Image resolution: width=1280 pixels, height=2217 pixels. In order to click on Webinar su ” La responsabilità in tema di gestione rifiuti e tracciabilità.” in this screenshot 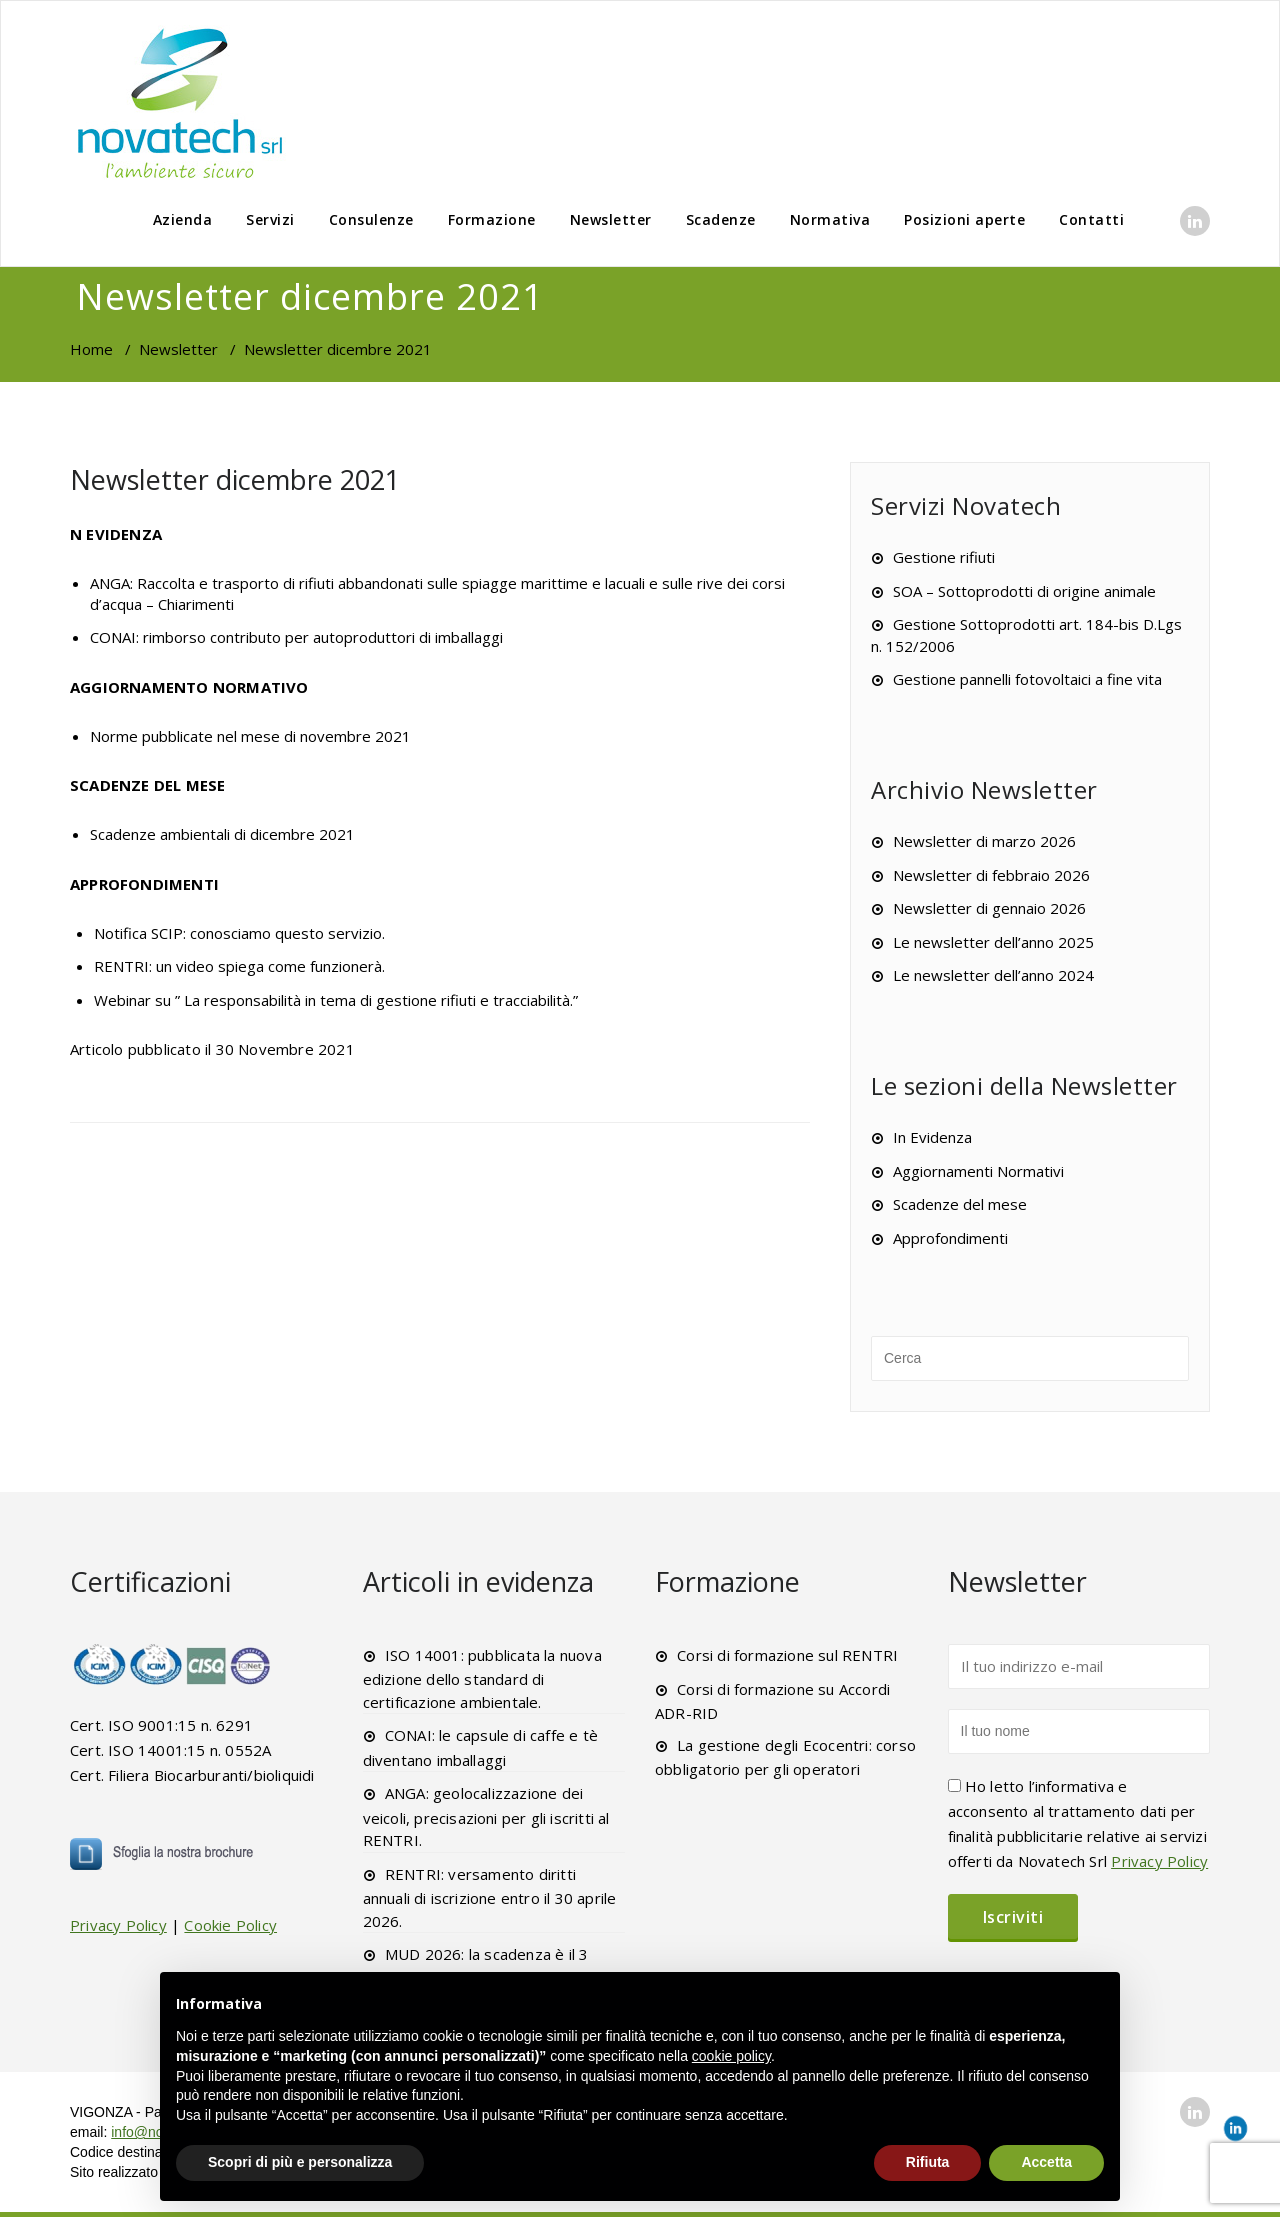, I will do `click(336, 1000)`.